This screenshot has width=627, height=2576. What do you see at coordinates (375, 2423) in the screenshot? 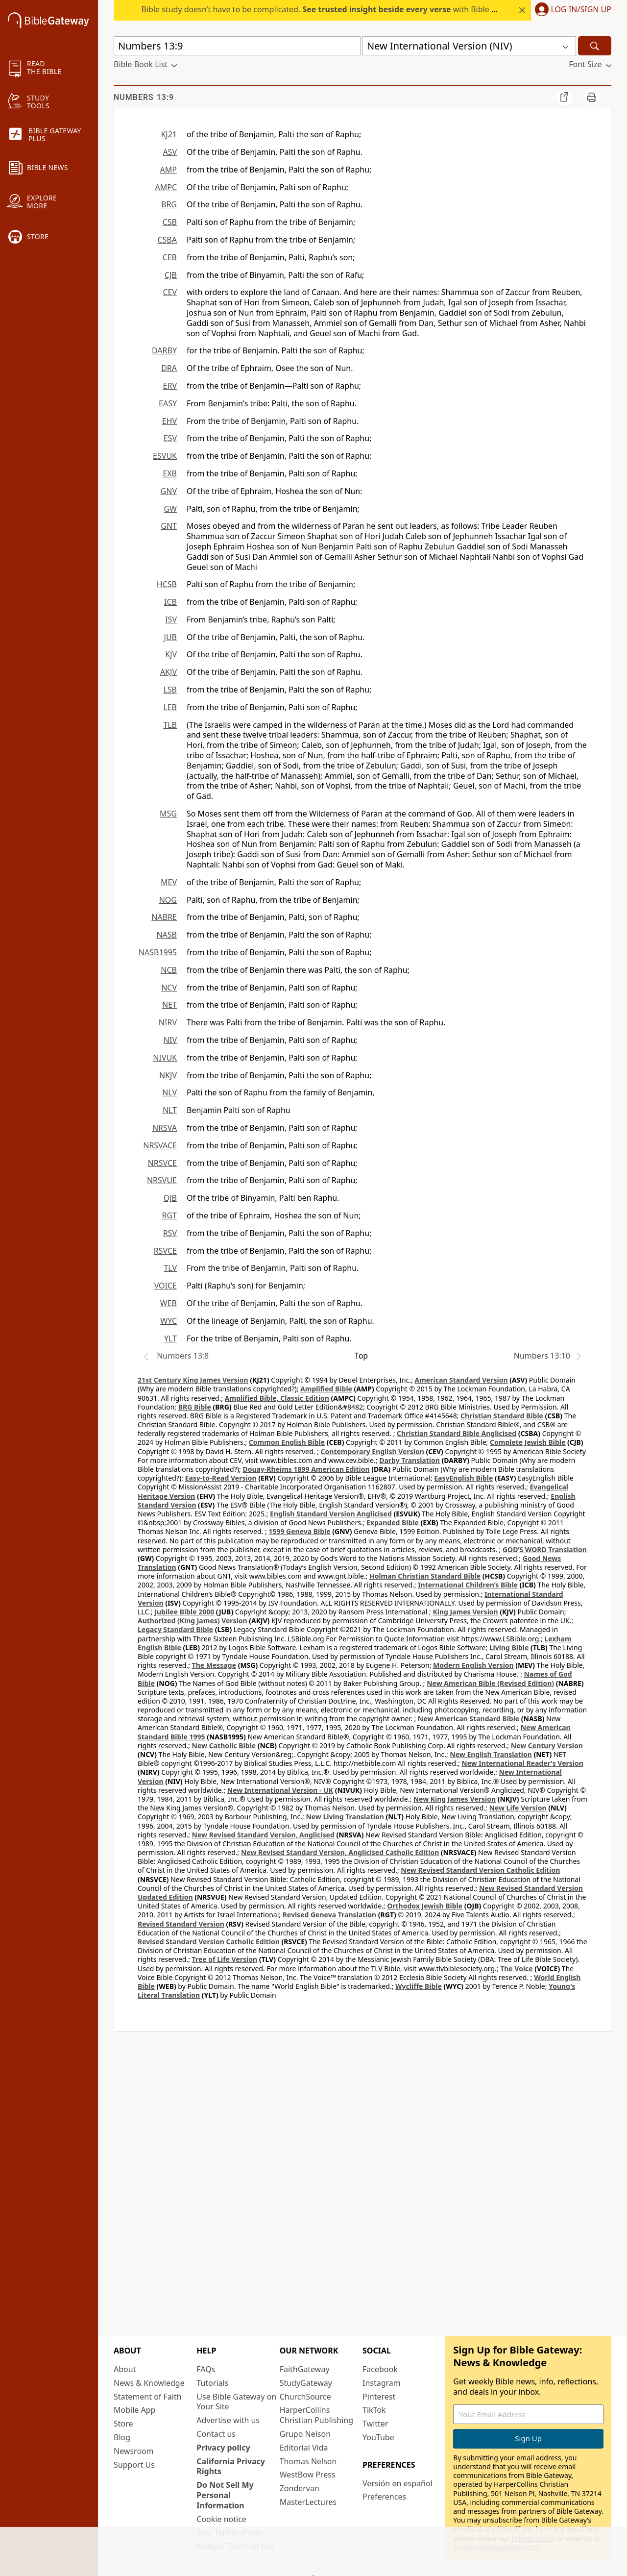
I see `Twitter [Twitter (opens in new window)]` at bounding box center [375, 2423].